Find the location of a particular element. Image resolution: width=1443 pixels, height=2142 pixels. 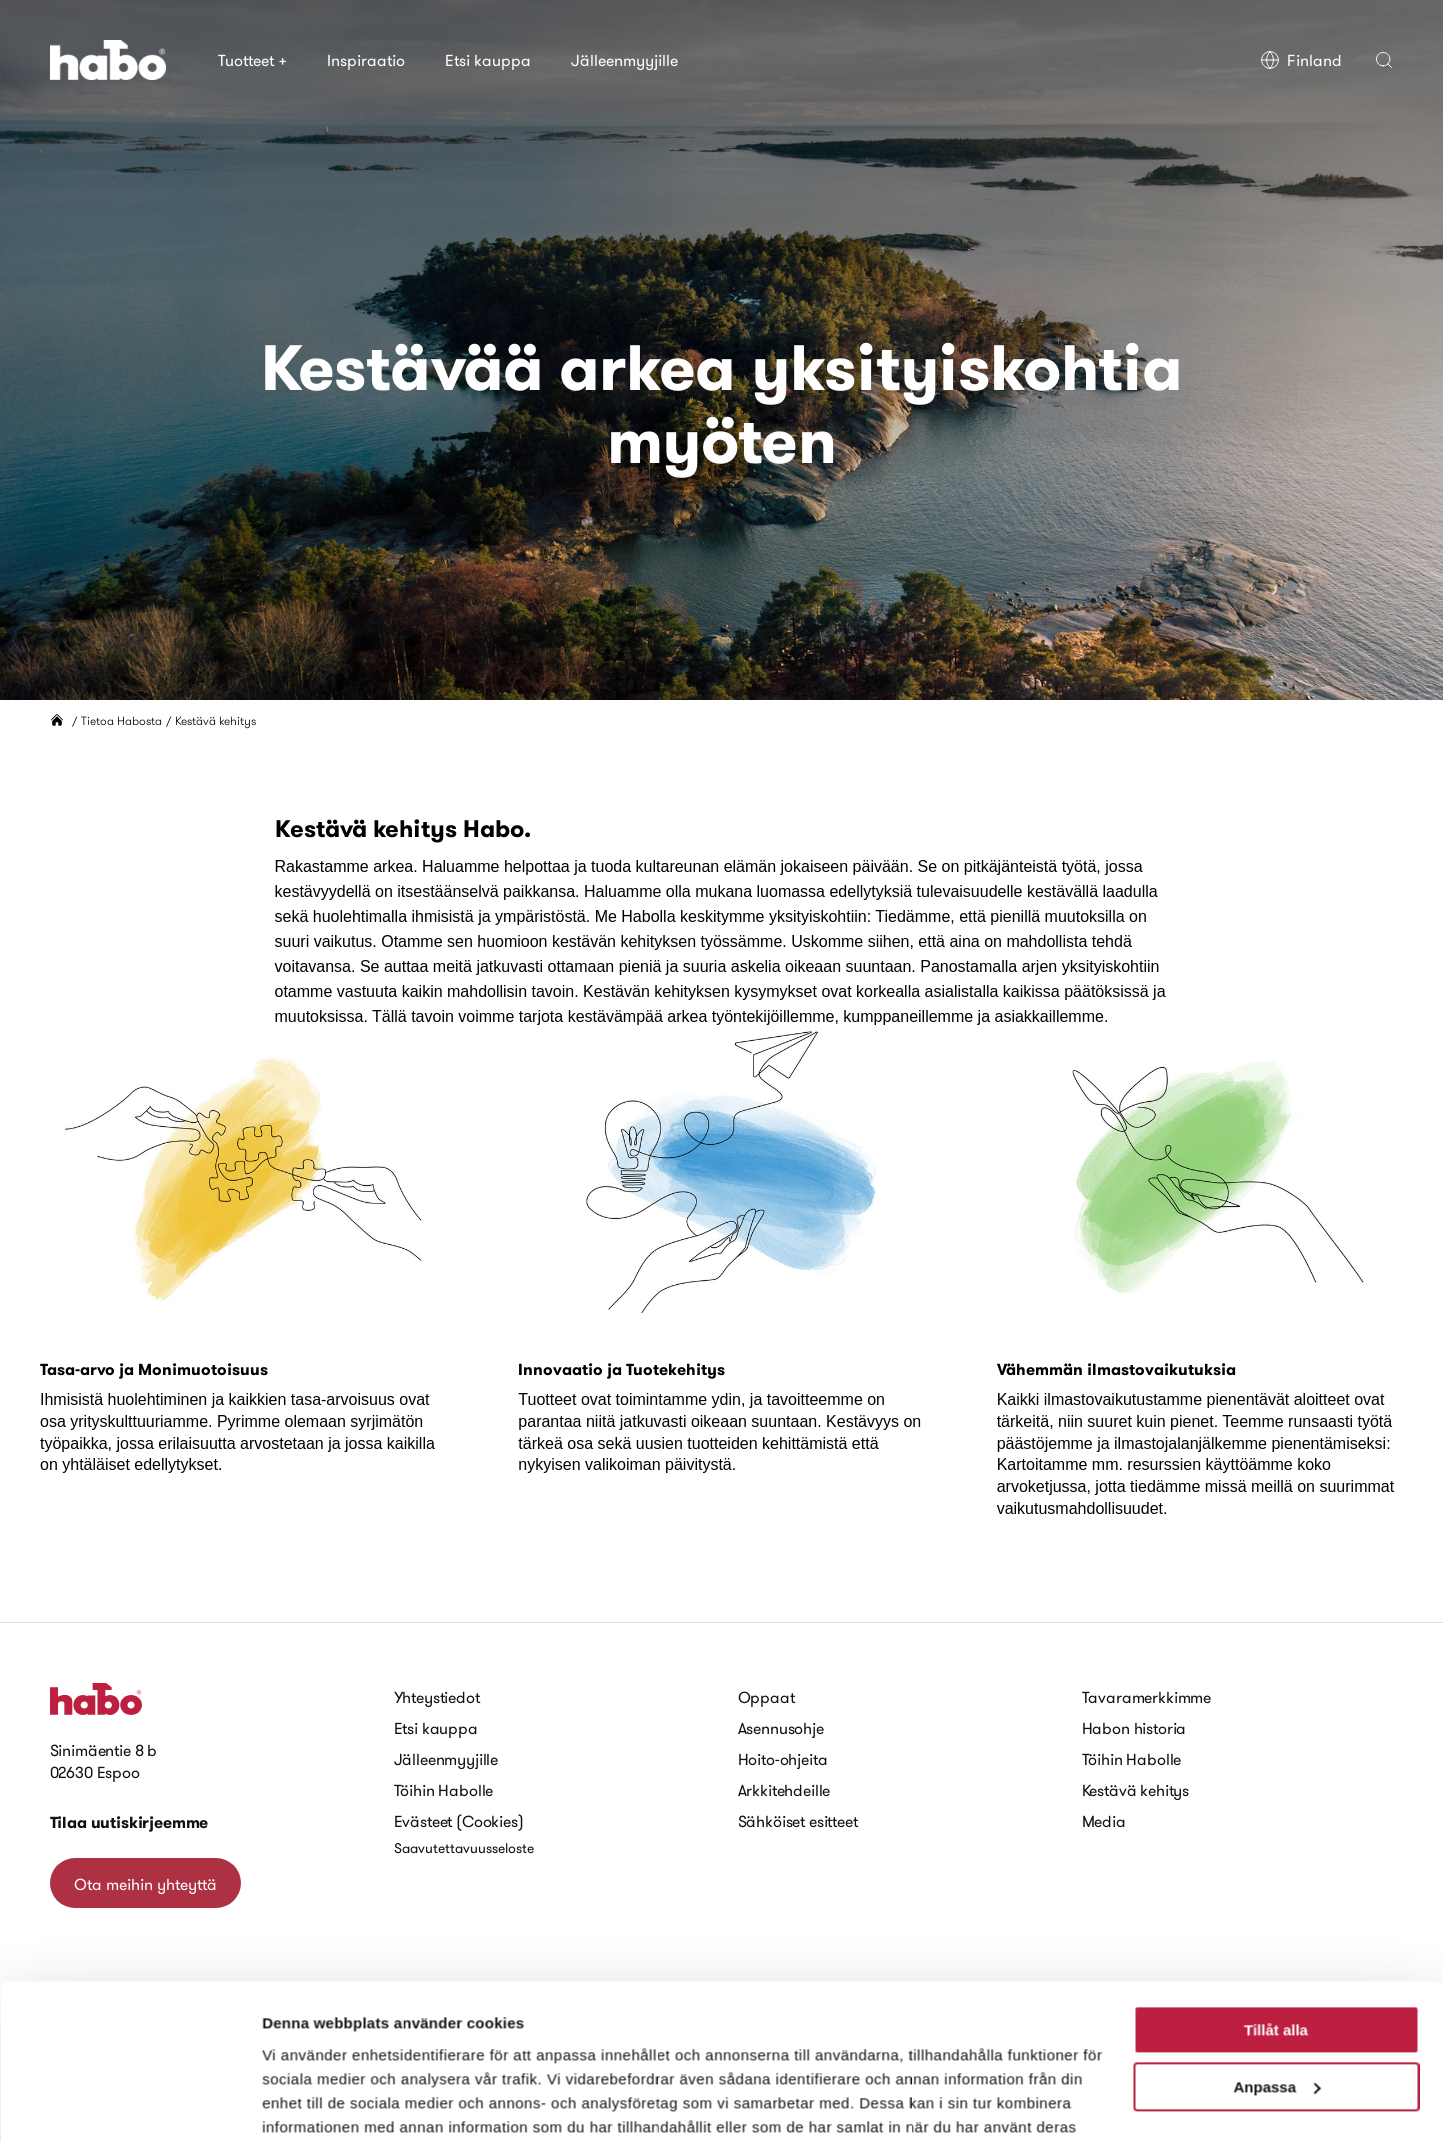

Tillåt alla is located at coordinates (1276, 1927).